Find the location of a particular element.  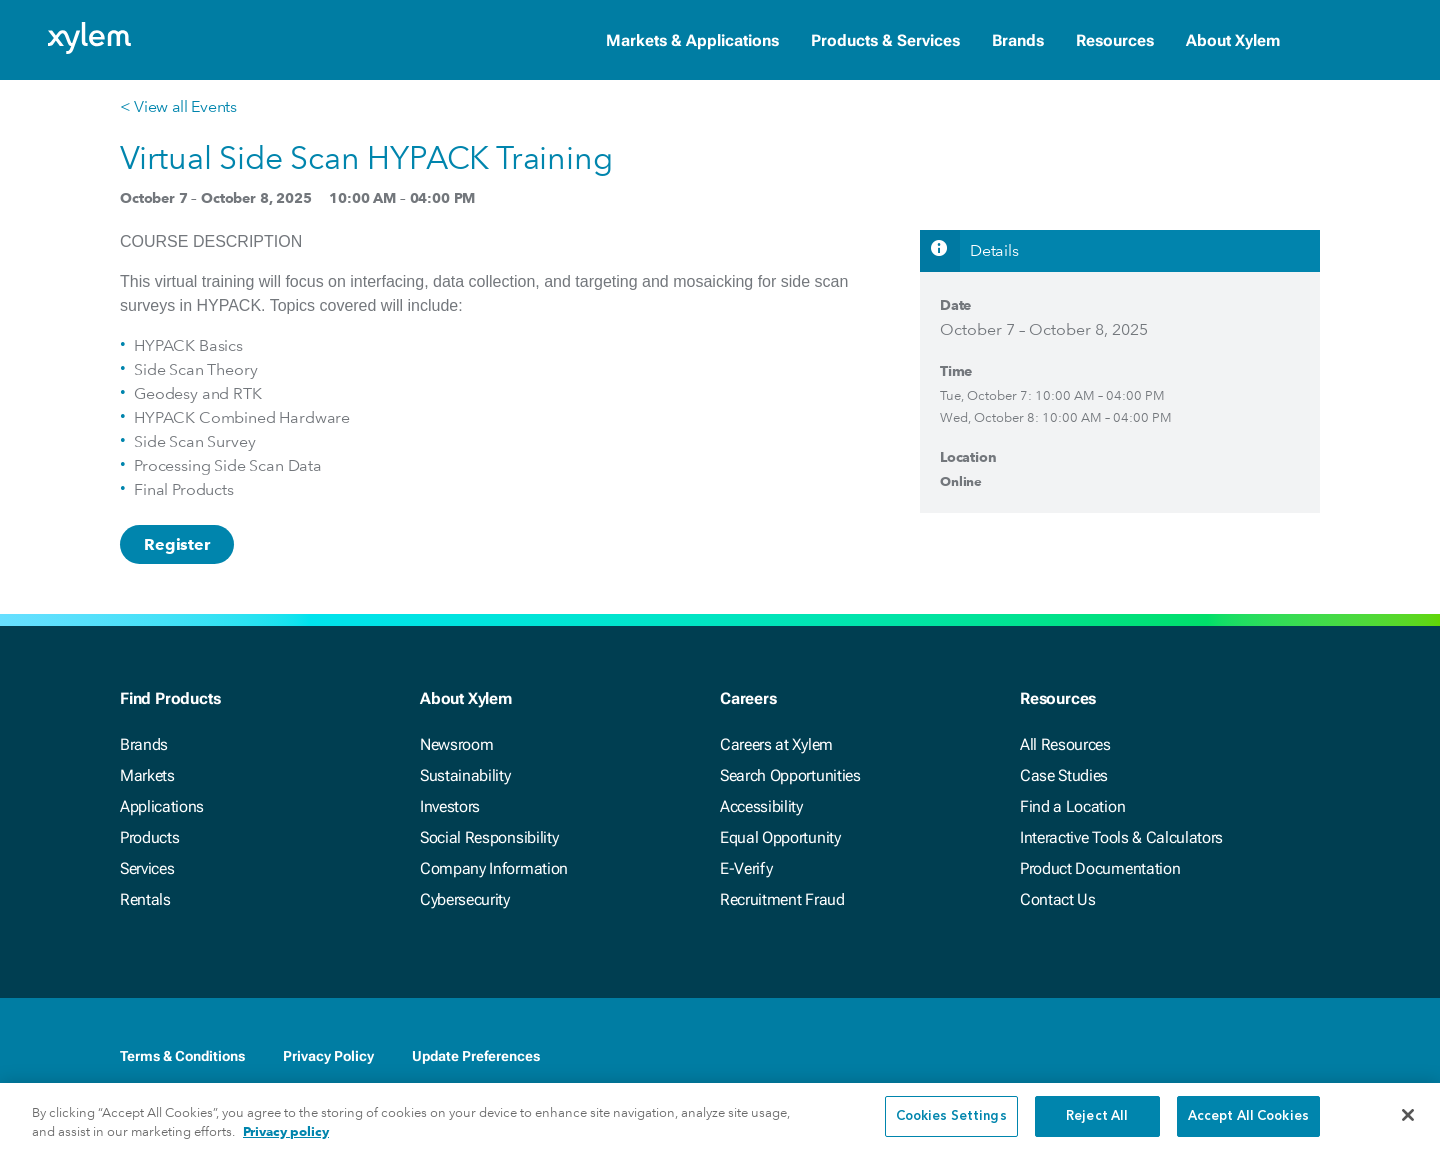

Case Studies is located at coordinates (1064, 775).